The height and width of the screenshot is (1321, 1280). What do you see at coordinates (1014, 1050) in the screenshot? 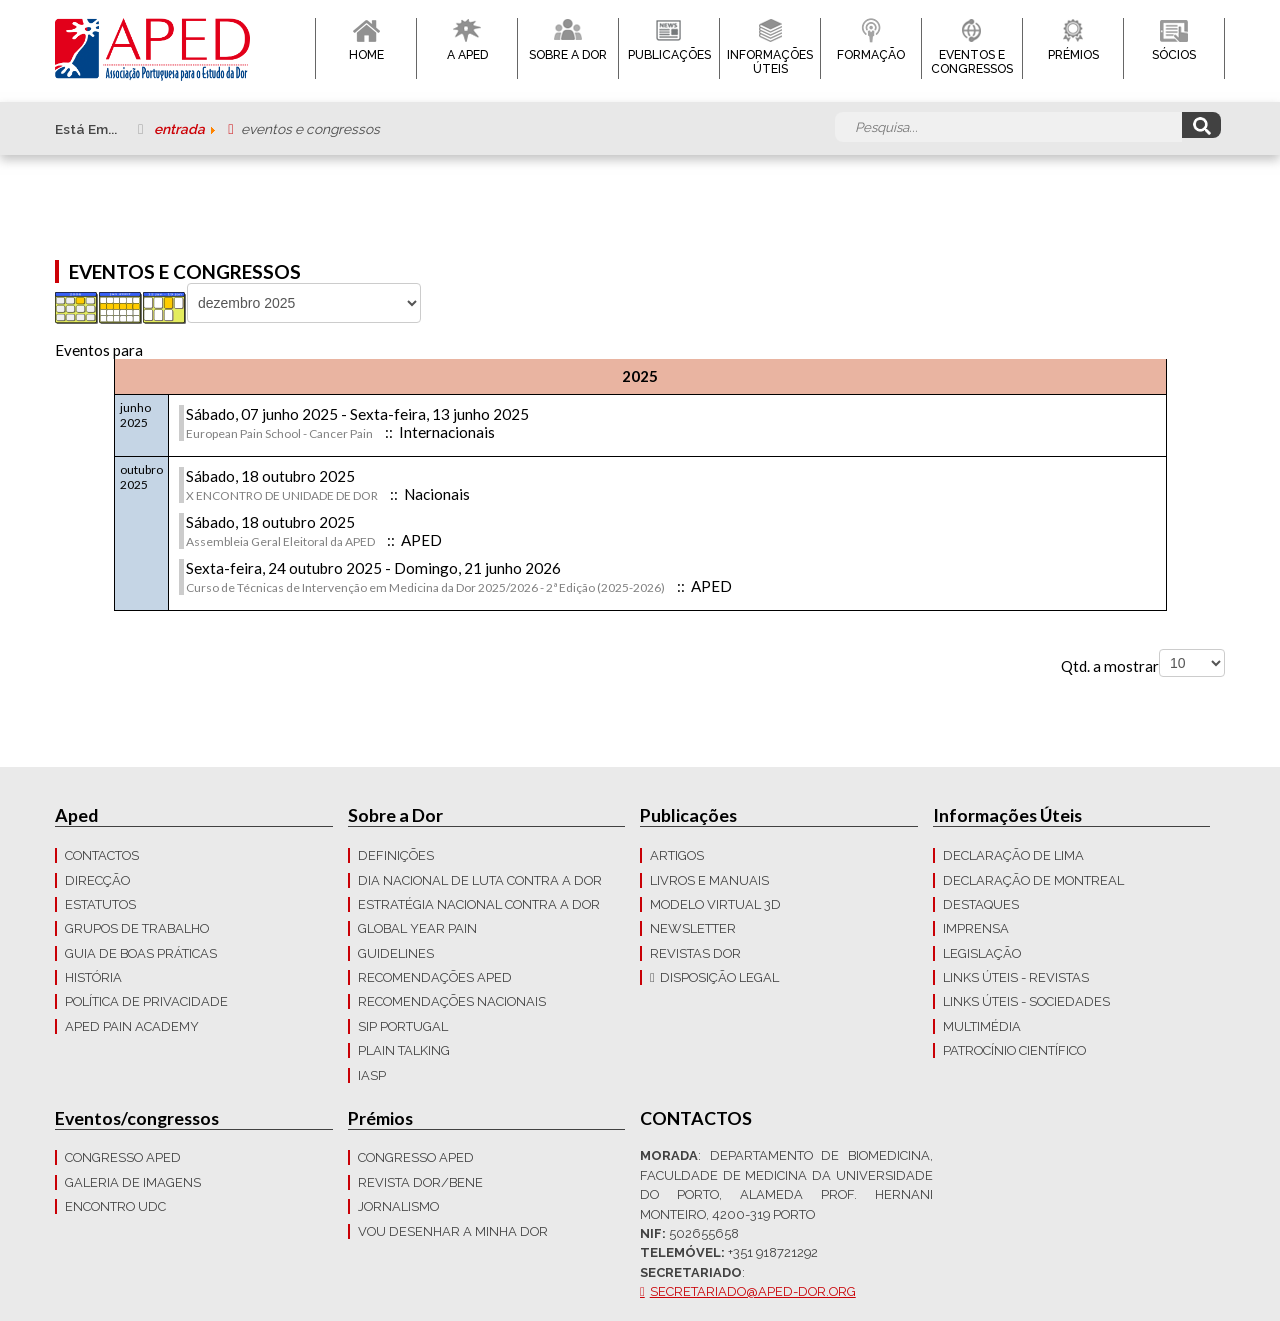
I see `Patrocínio Científico` at bounding box center [1014, 1050].